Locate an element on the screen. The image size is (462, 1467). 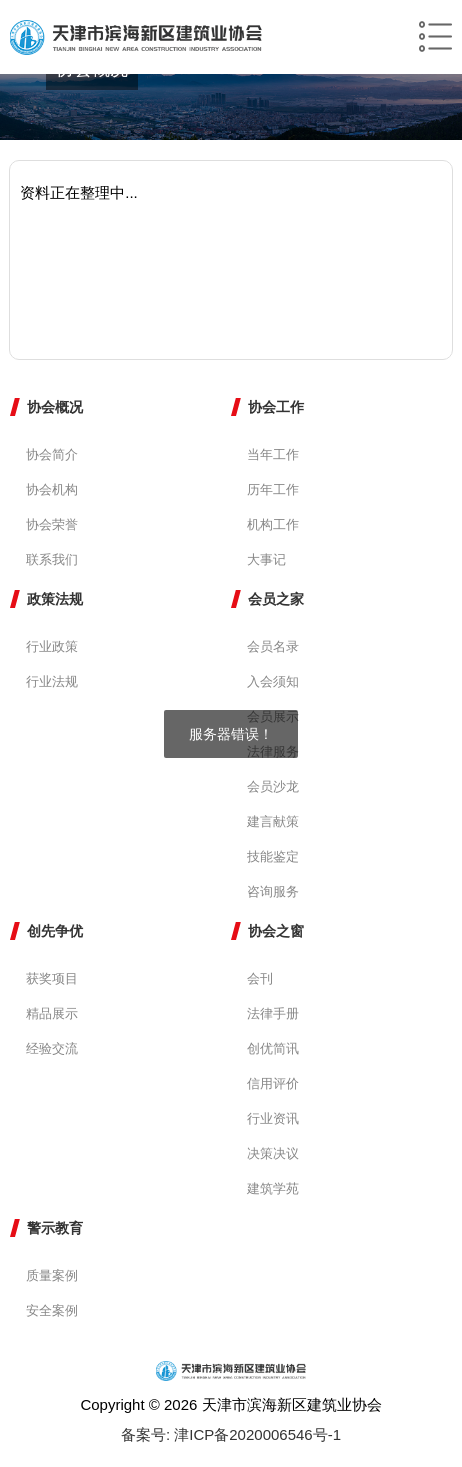
备案号: 津ICP备2020006546号-1 is located at coordinates (231, 1434).